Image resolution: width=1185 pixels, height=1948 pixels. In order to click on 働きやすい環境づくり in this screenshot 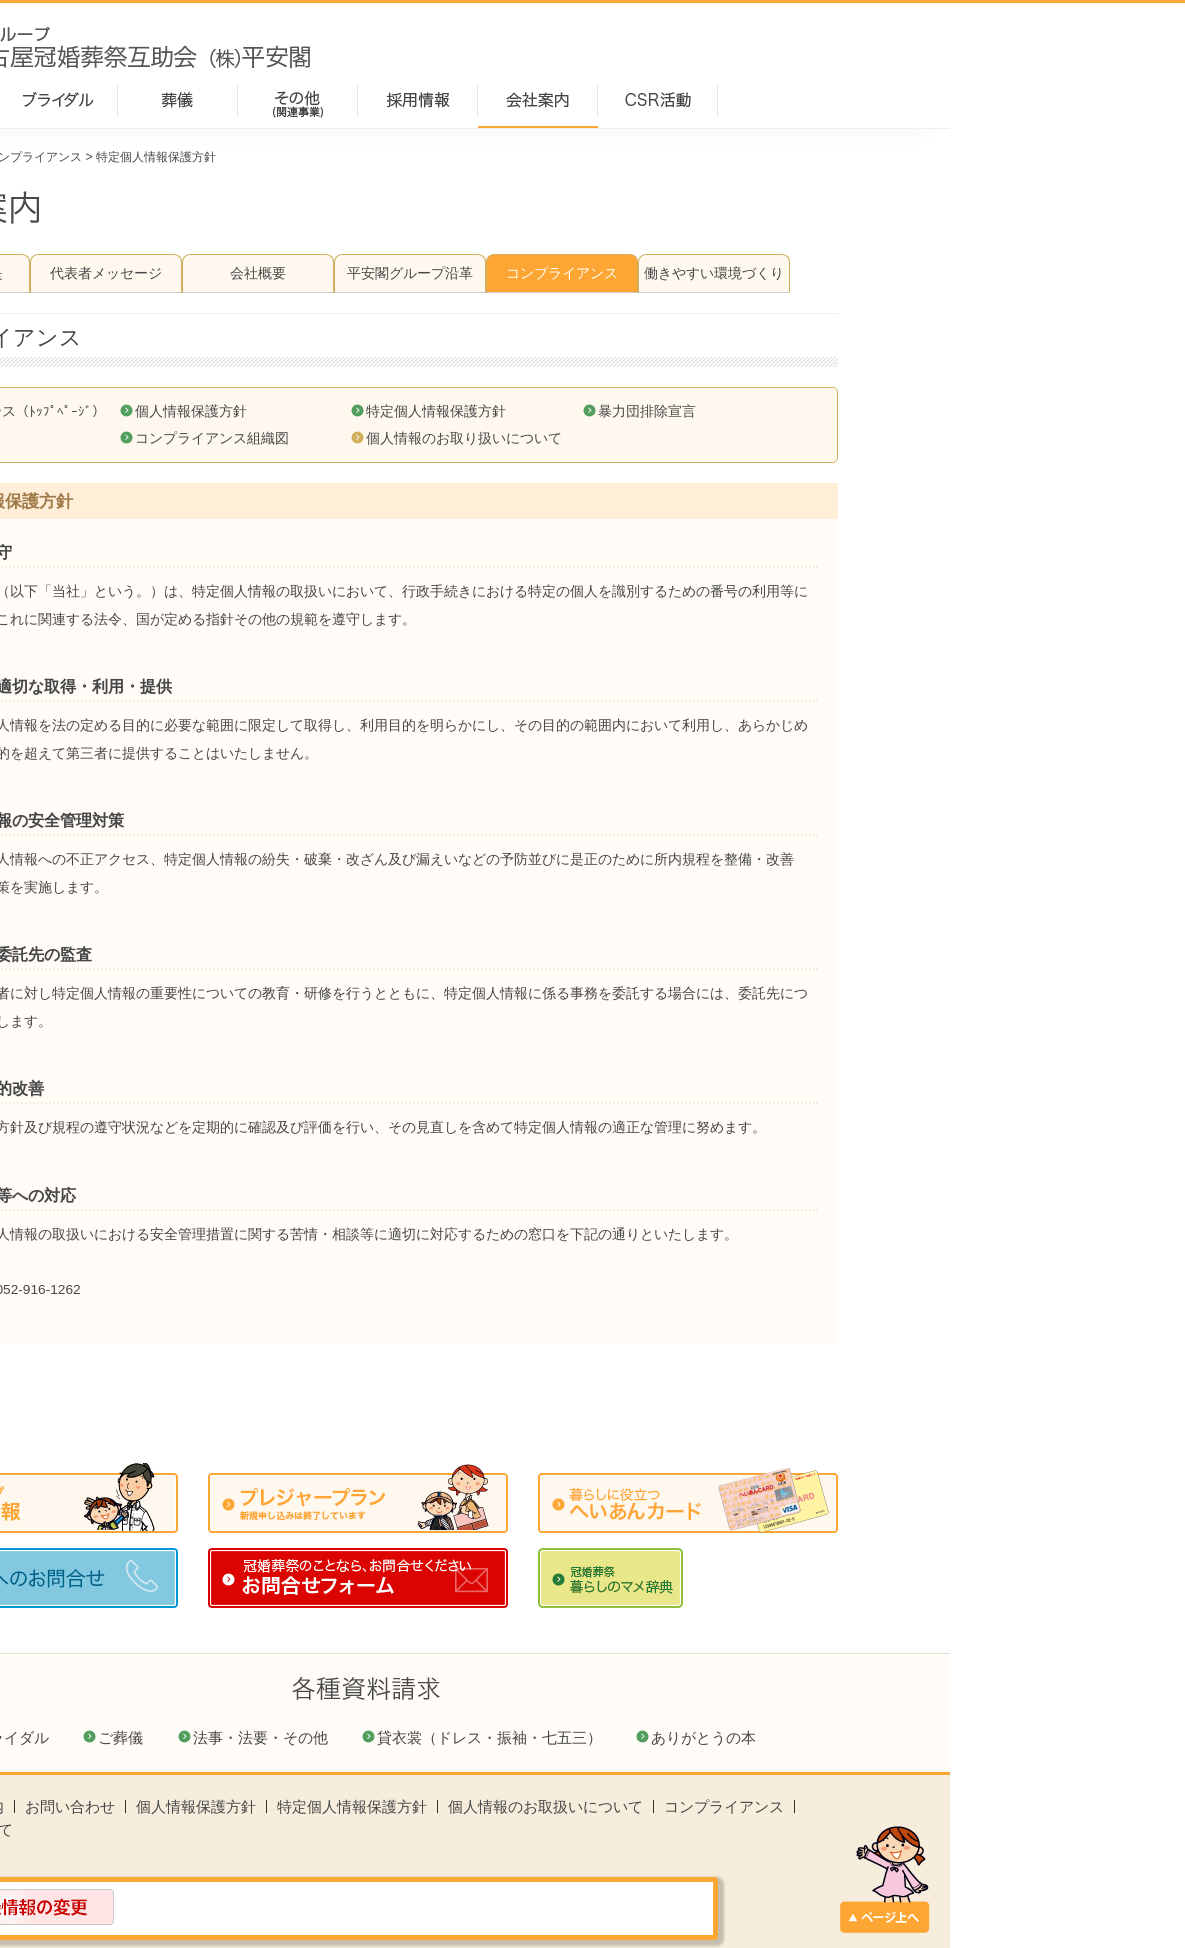, I will do `click(949, 273)`.